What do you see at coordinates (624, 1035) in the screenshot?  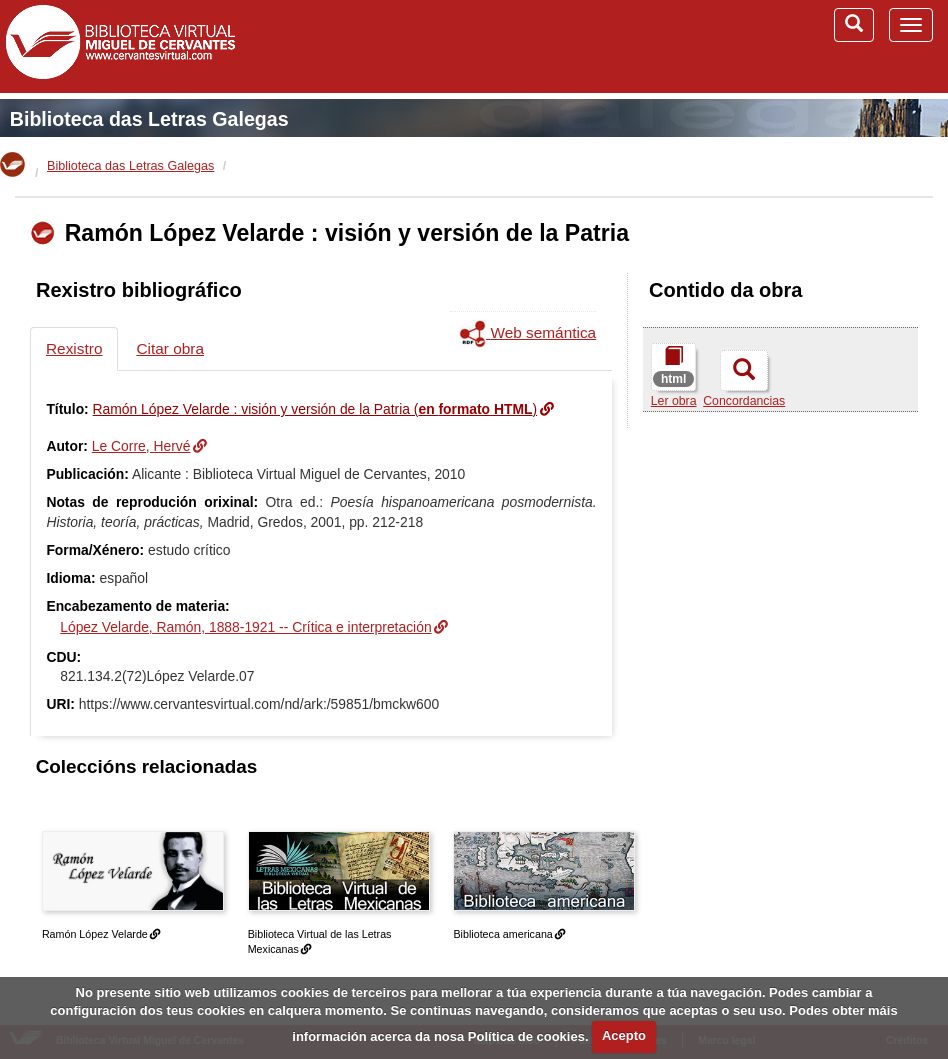 I see `Acepto` at bounding box center [624, 1035].